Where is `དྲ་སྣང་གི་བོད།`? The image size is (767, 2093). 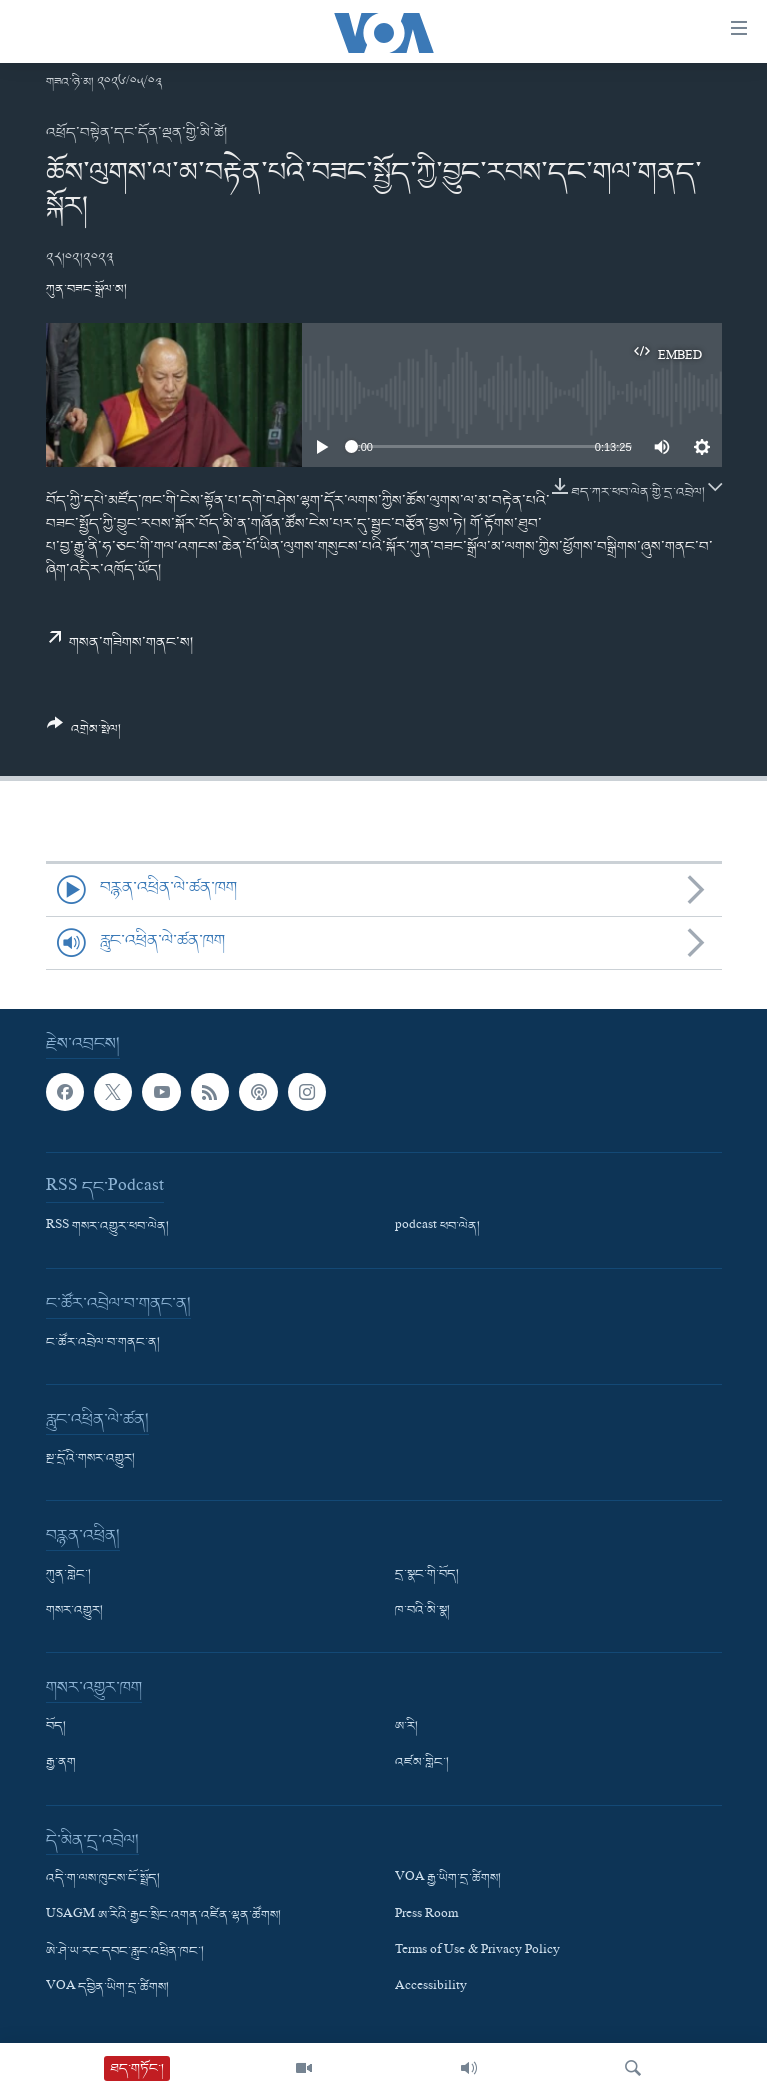
དྲ་སྣང་གི་བོད། is located at coordinates (427, 1575).